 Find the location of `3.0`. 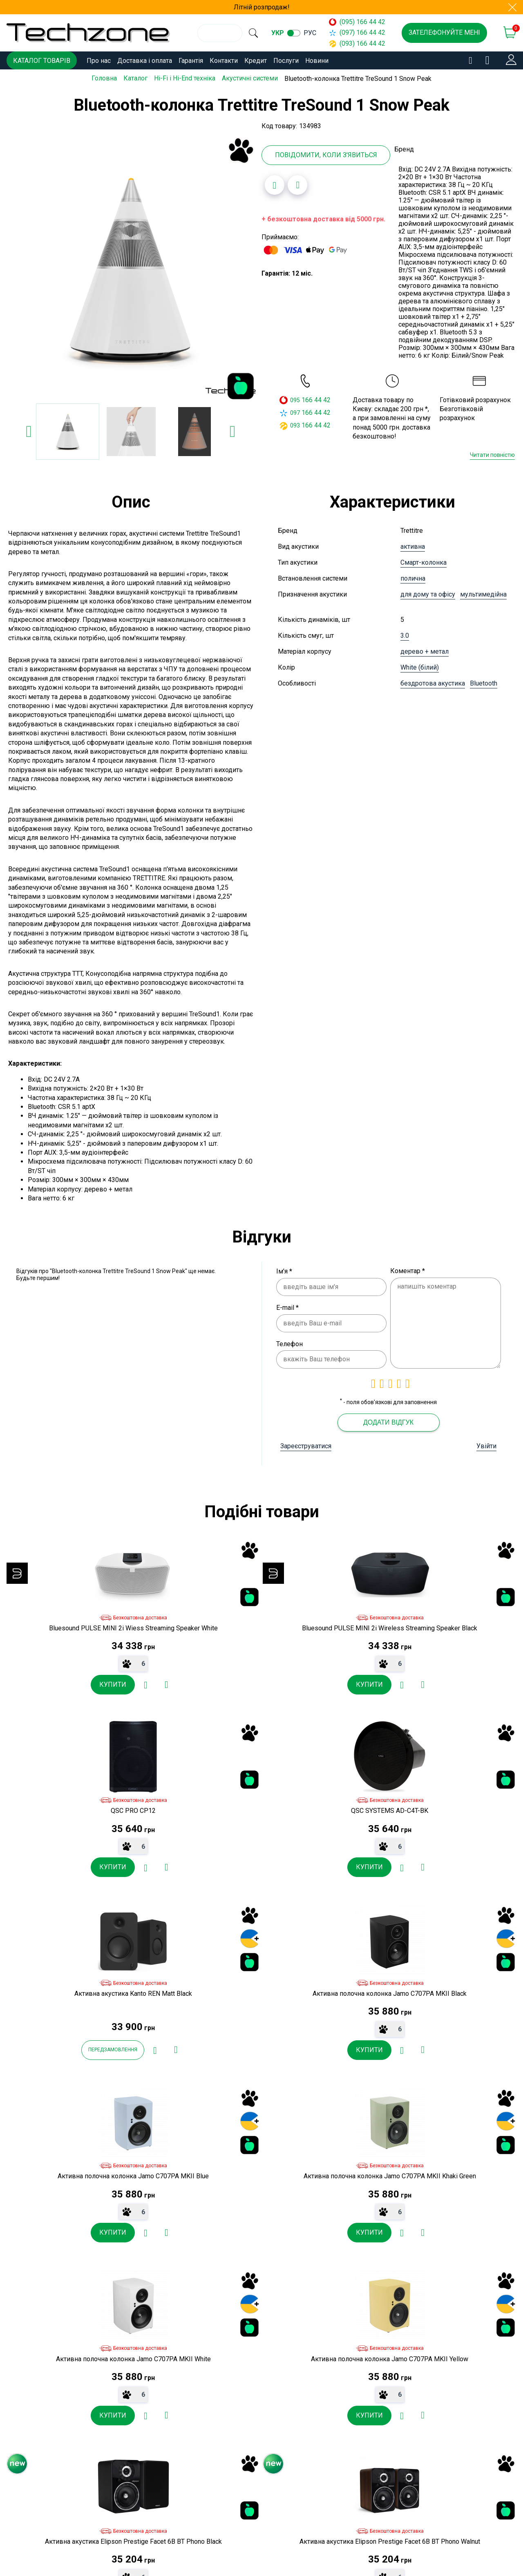

3.0 is located at coordinates (404, 634).